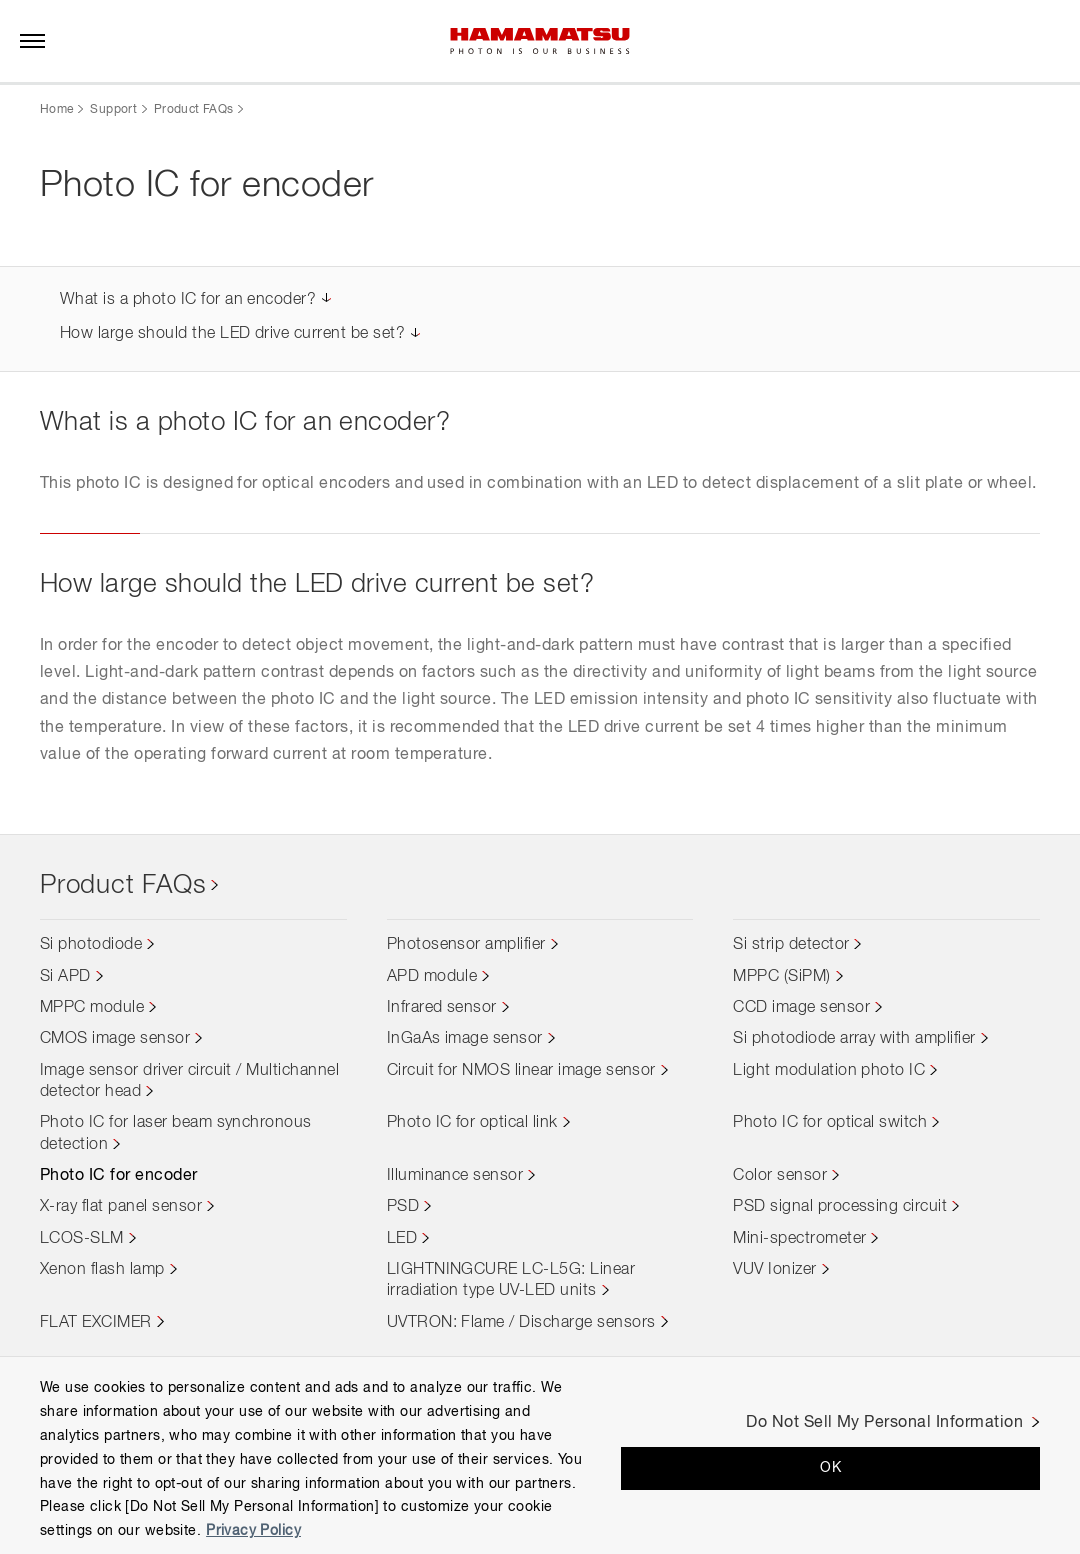 This screenshot has height=1554, width=1080. I want to click on X-ray flat panel sensor, so click(121, 1207).